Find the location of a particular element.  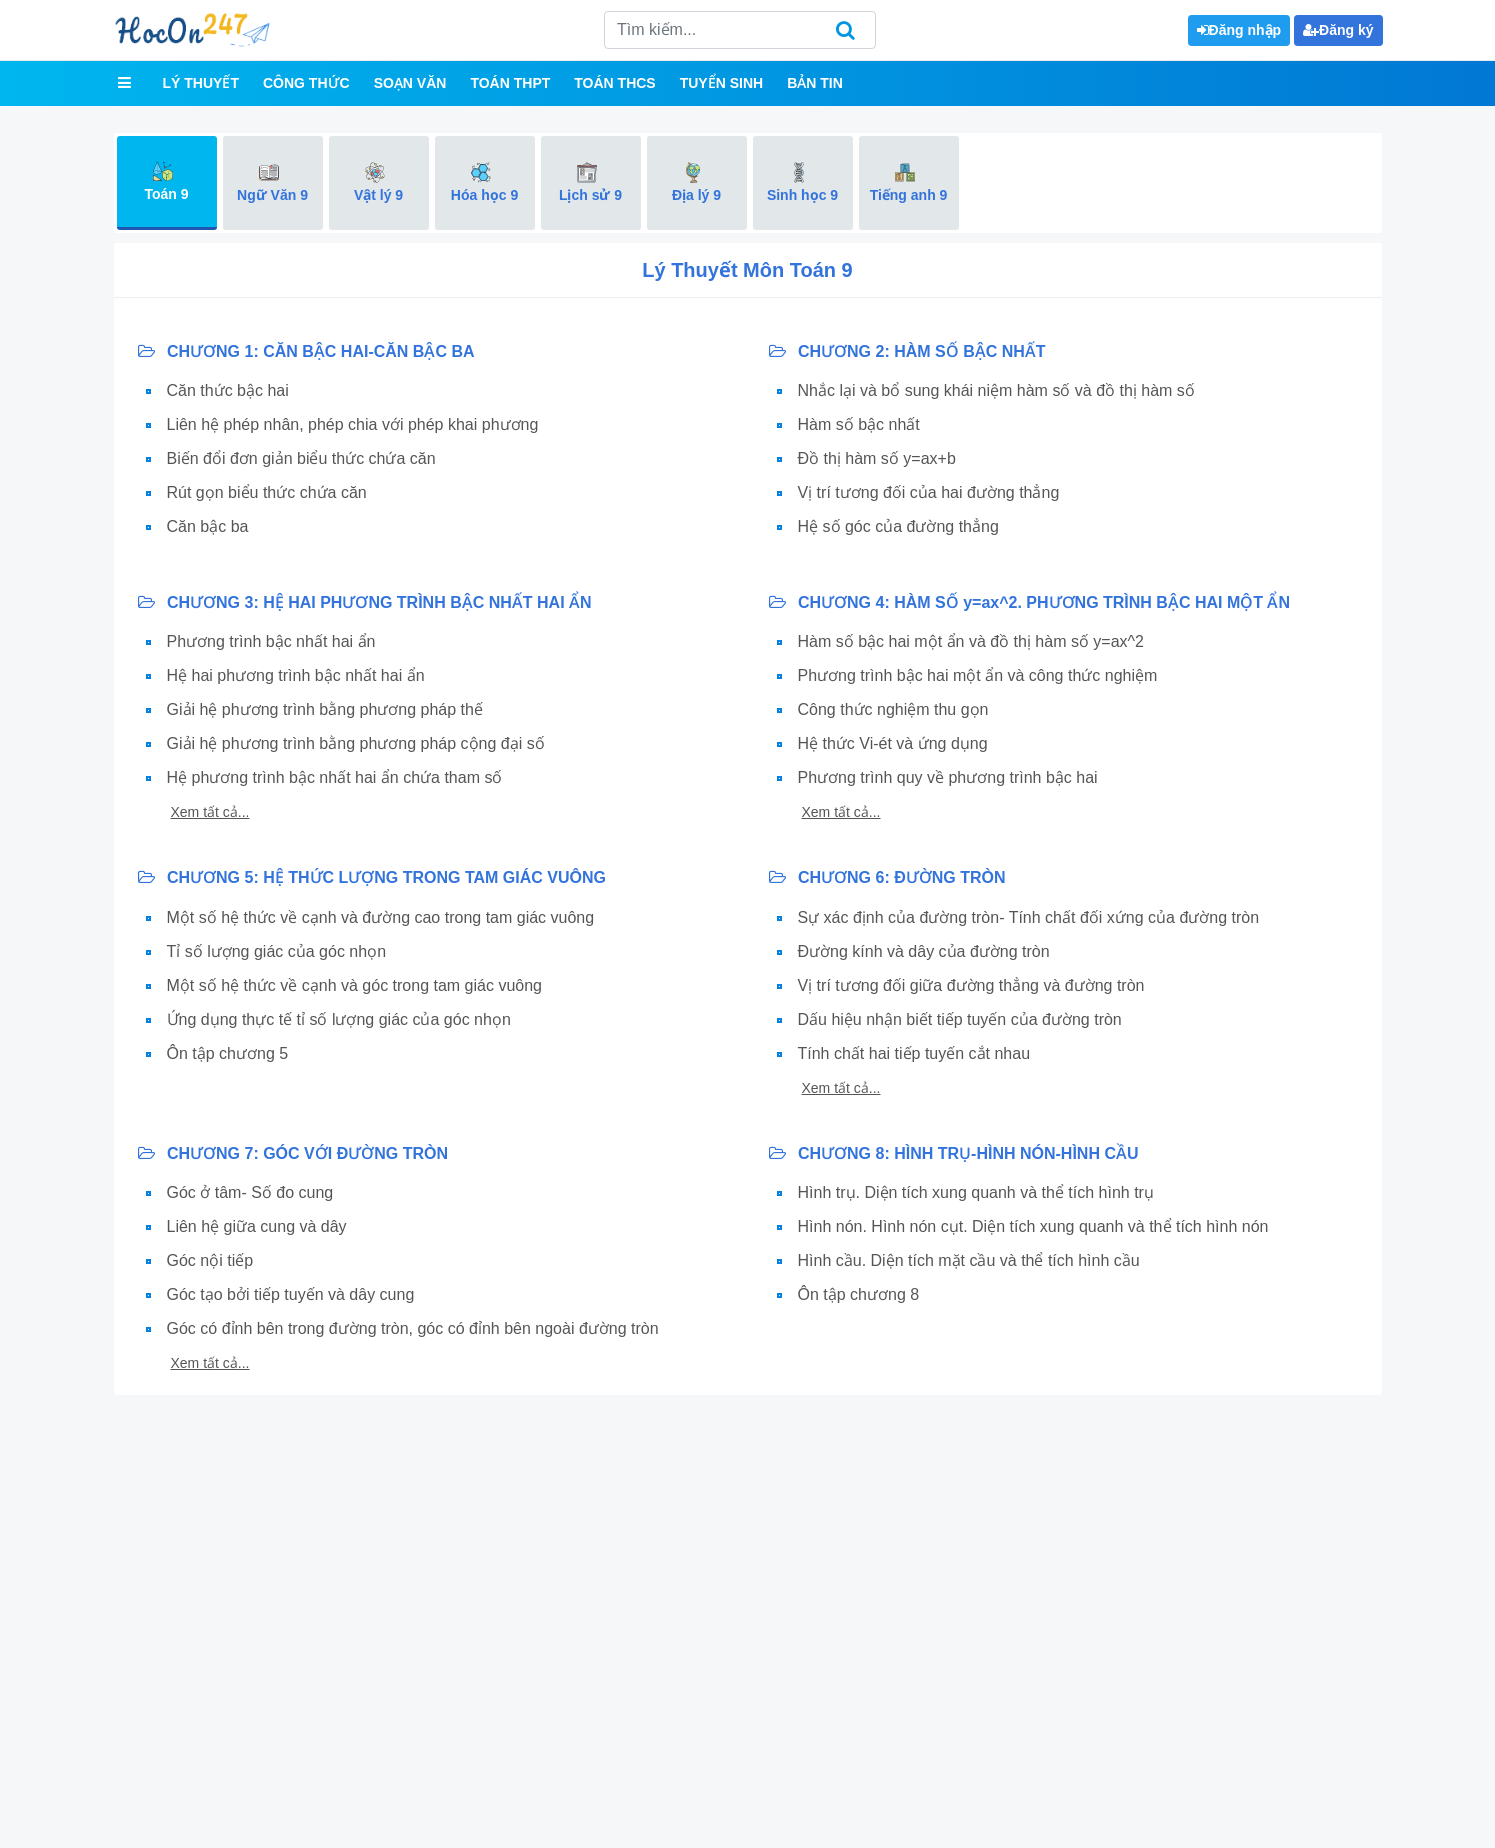

Phương trình quy về phương trình bậc hai is located at coordinates (948, 777).